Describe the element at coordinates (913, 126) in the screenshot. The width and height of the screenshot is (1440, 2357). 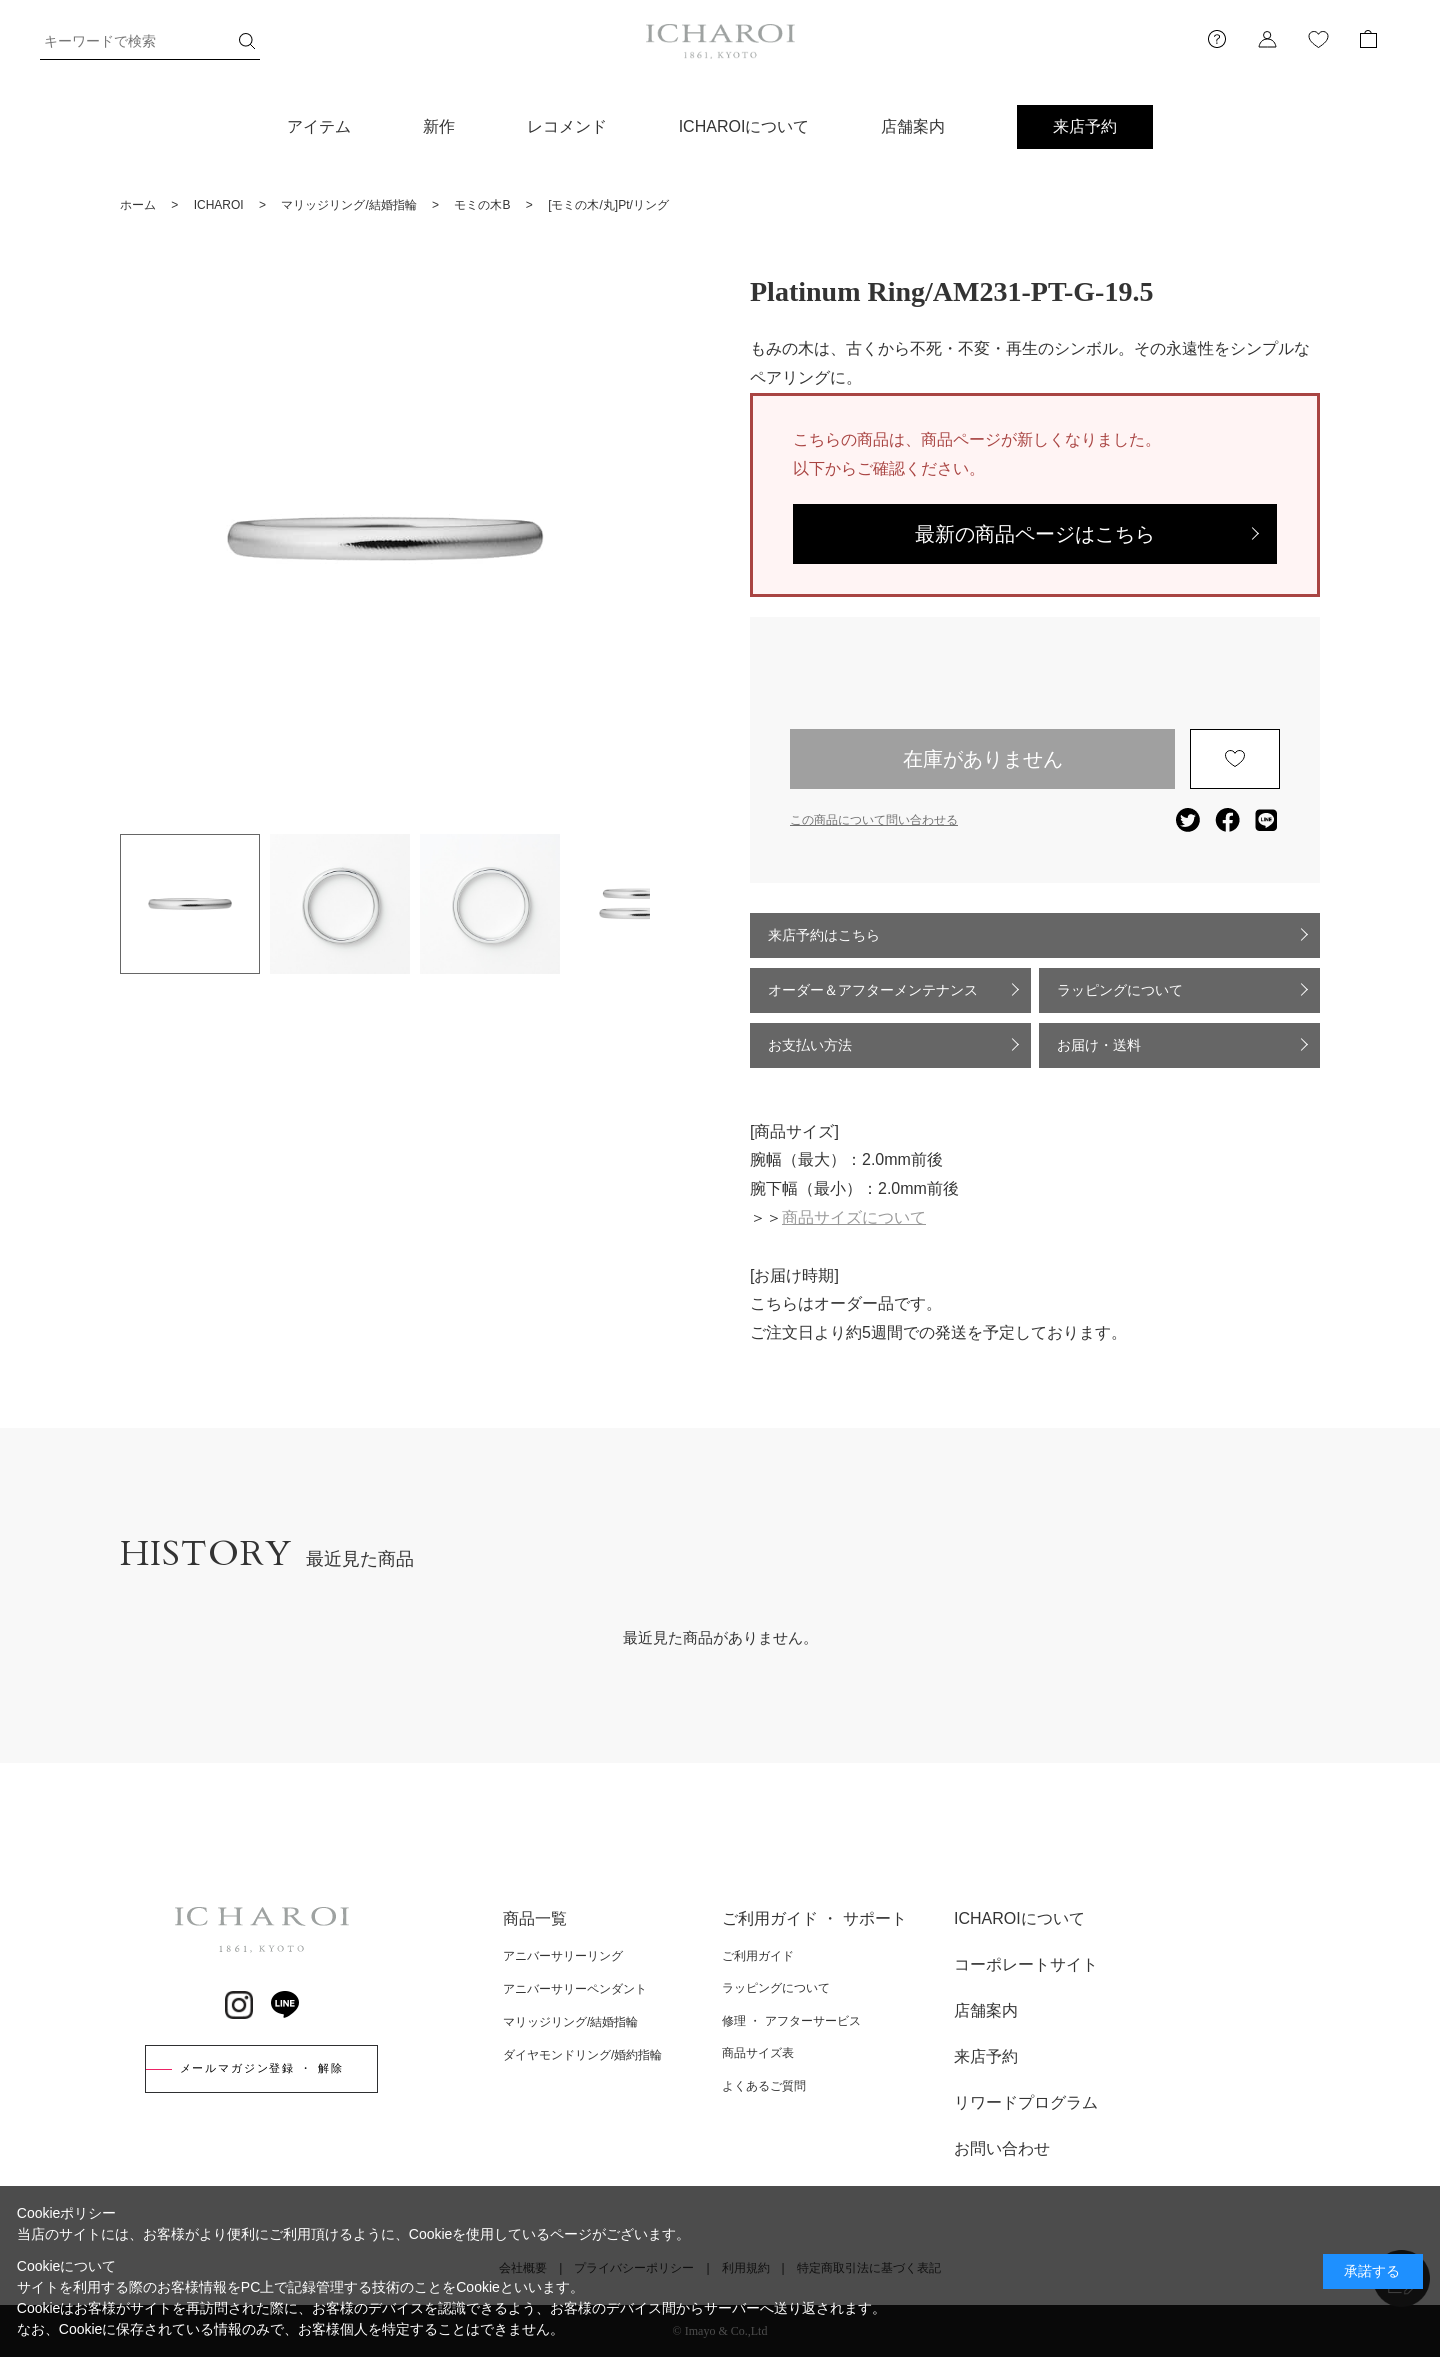
I see `店舗案内` at that location.